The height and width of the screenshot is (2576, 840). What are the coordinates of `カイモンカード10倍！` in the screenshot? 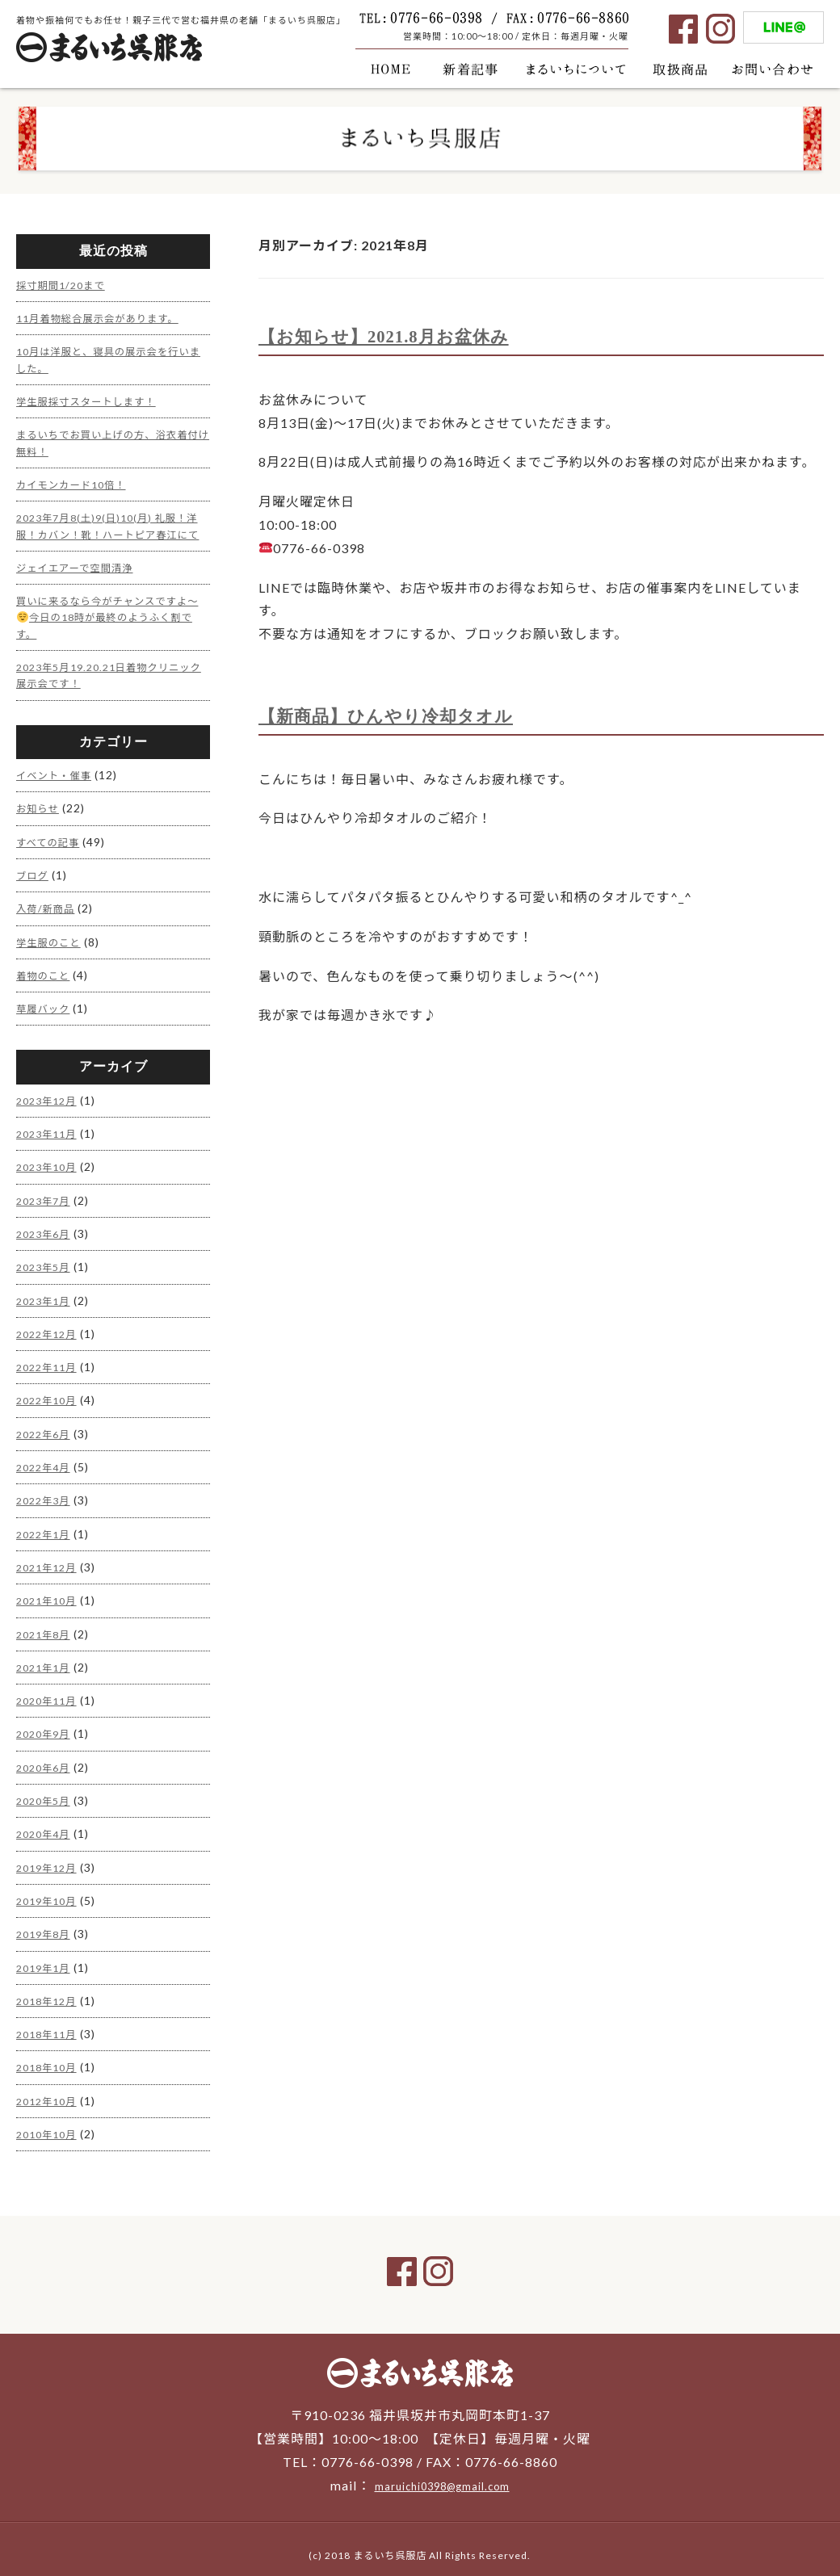 It's located at (78, 480).